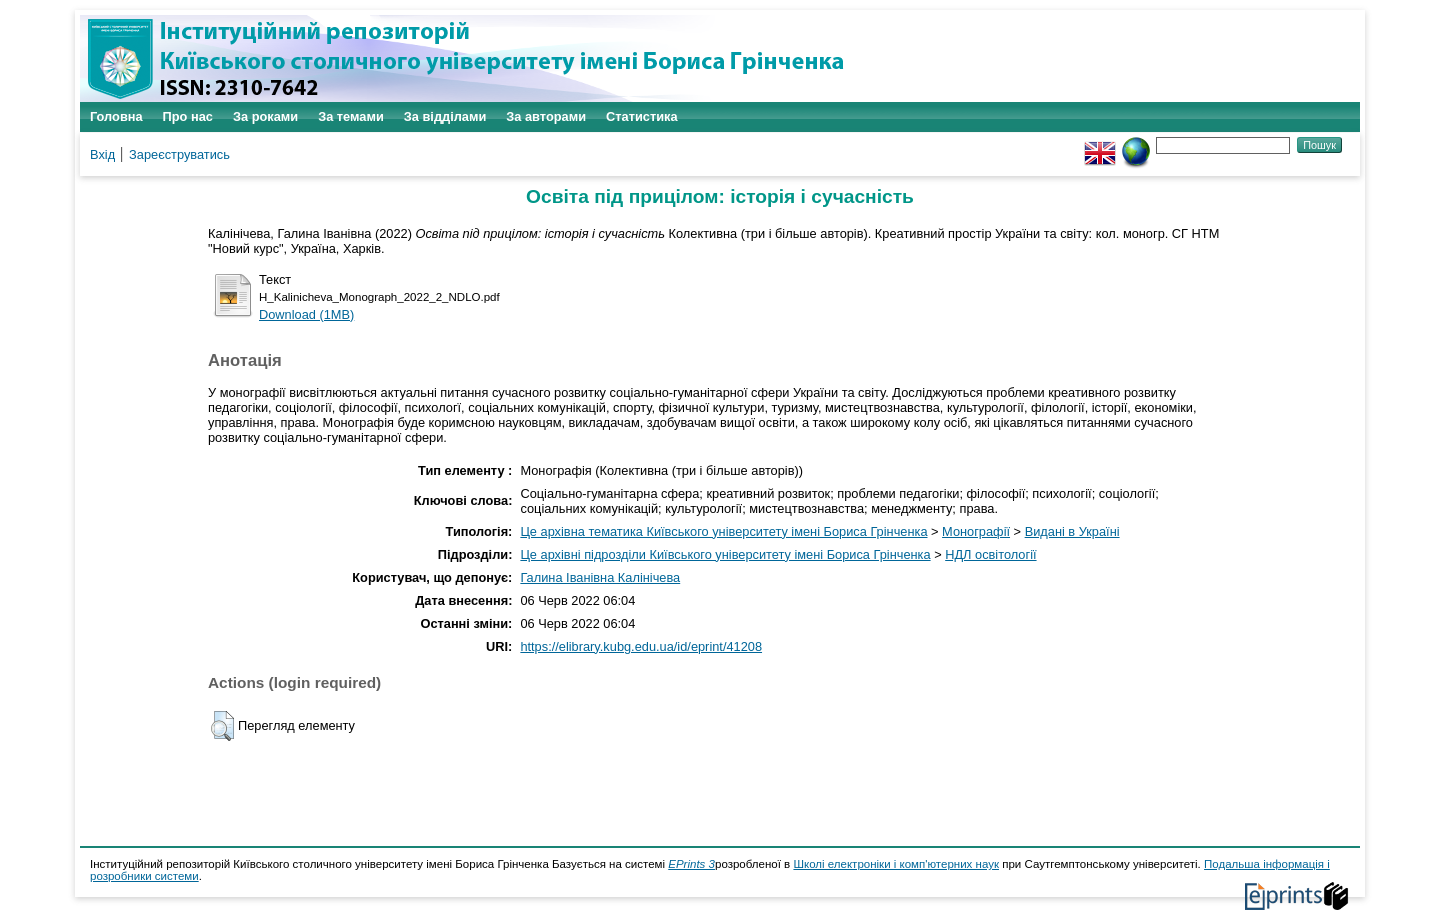 The image size is (1440, 912). I want to click on Школі електроніки і комп'ютерних наук, so click(896, 864).